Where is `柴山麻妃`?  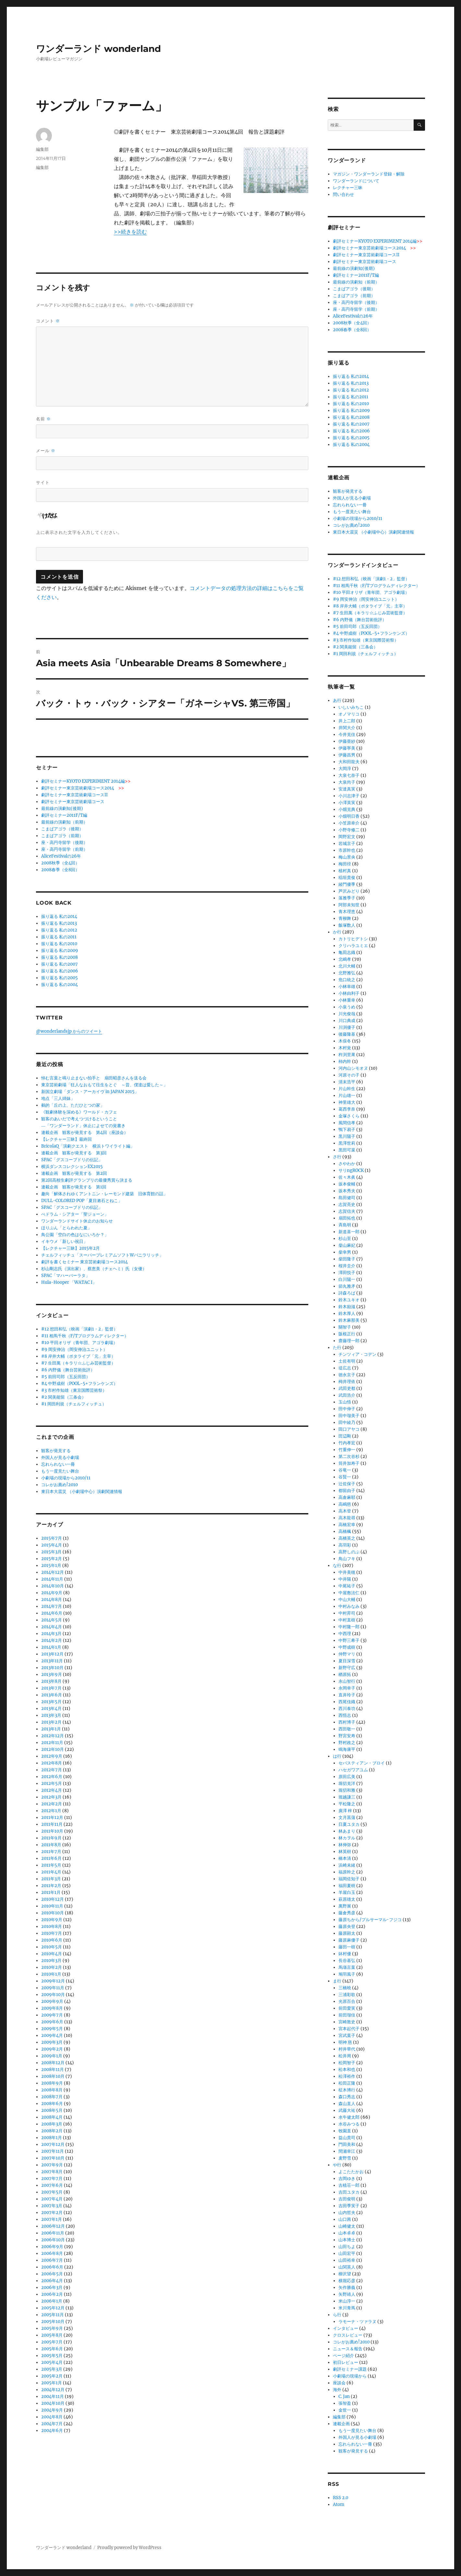
柴山麻妃 is located at coordinates (346, 1245).